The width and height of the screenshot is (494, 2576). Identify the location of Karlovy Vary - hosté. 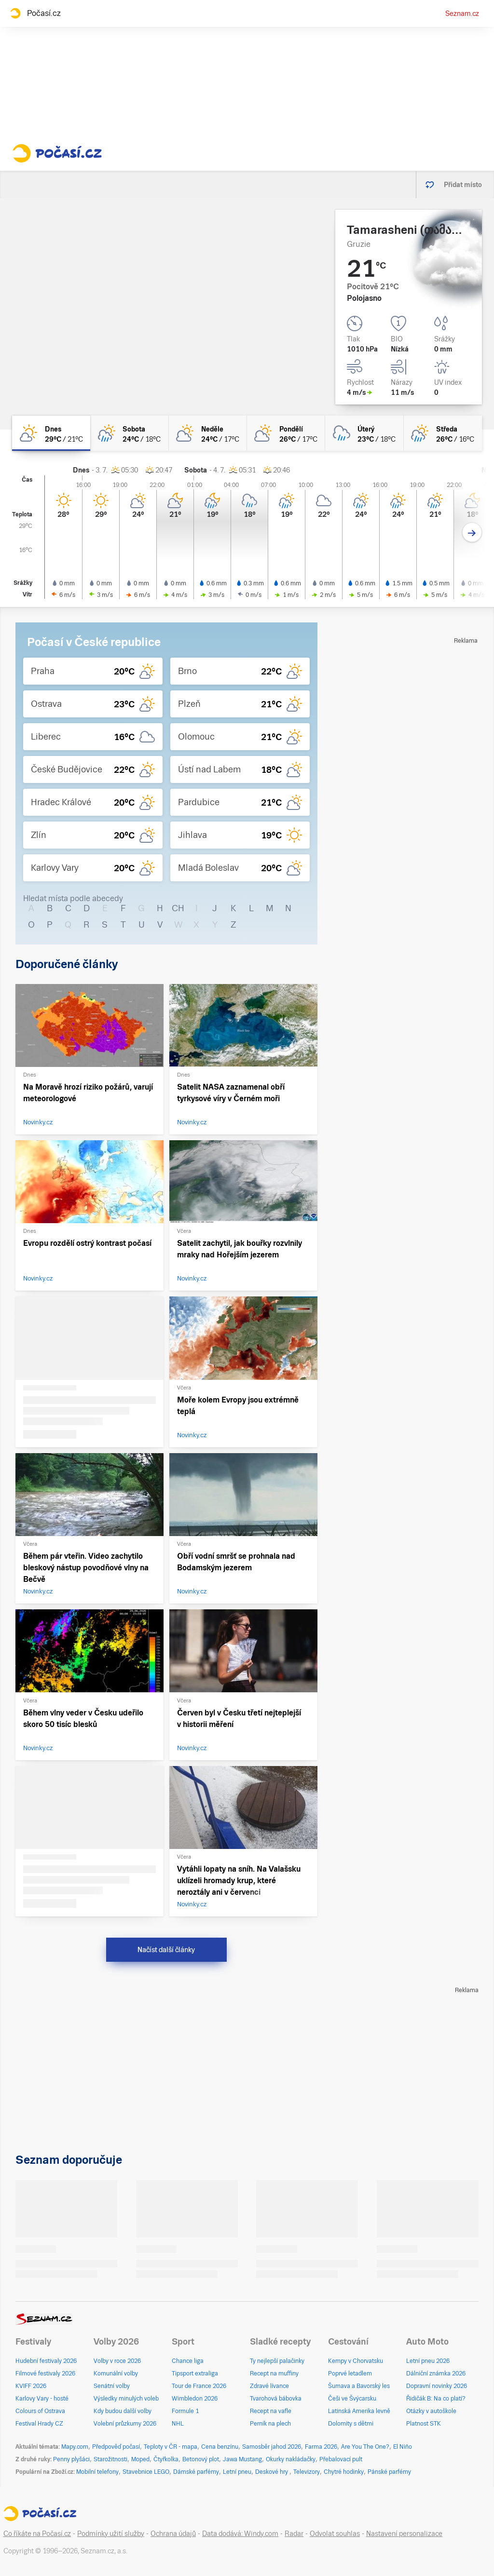
(42, 2398).